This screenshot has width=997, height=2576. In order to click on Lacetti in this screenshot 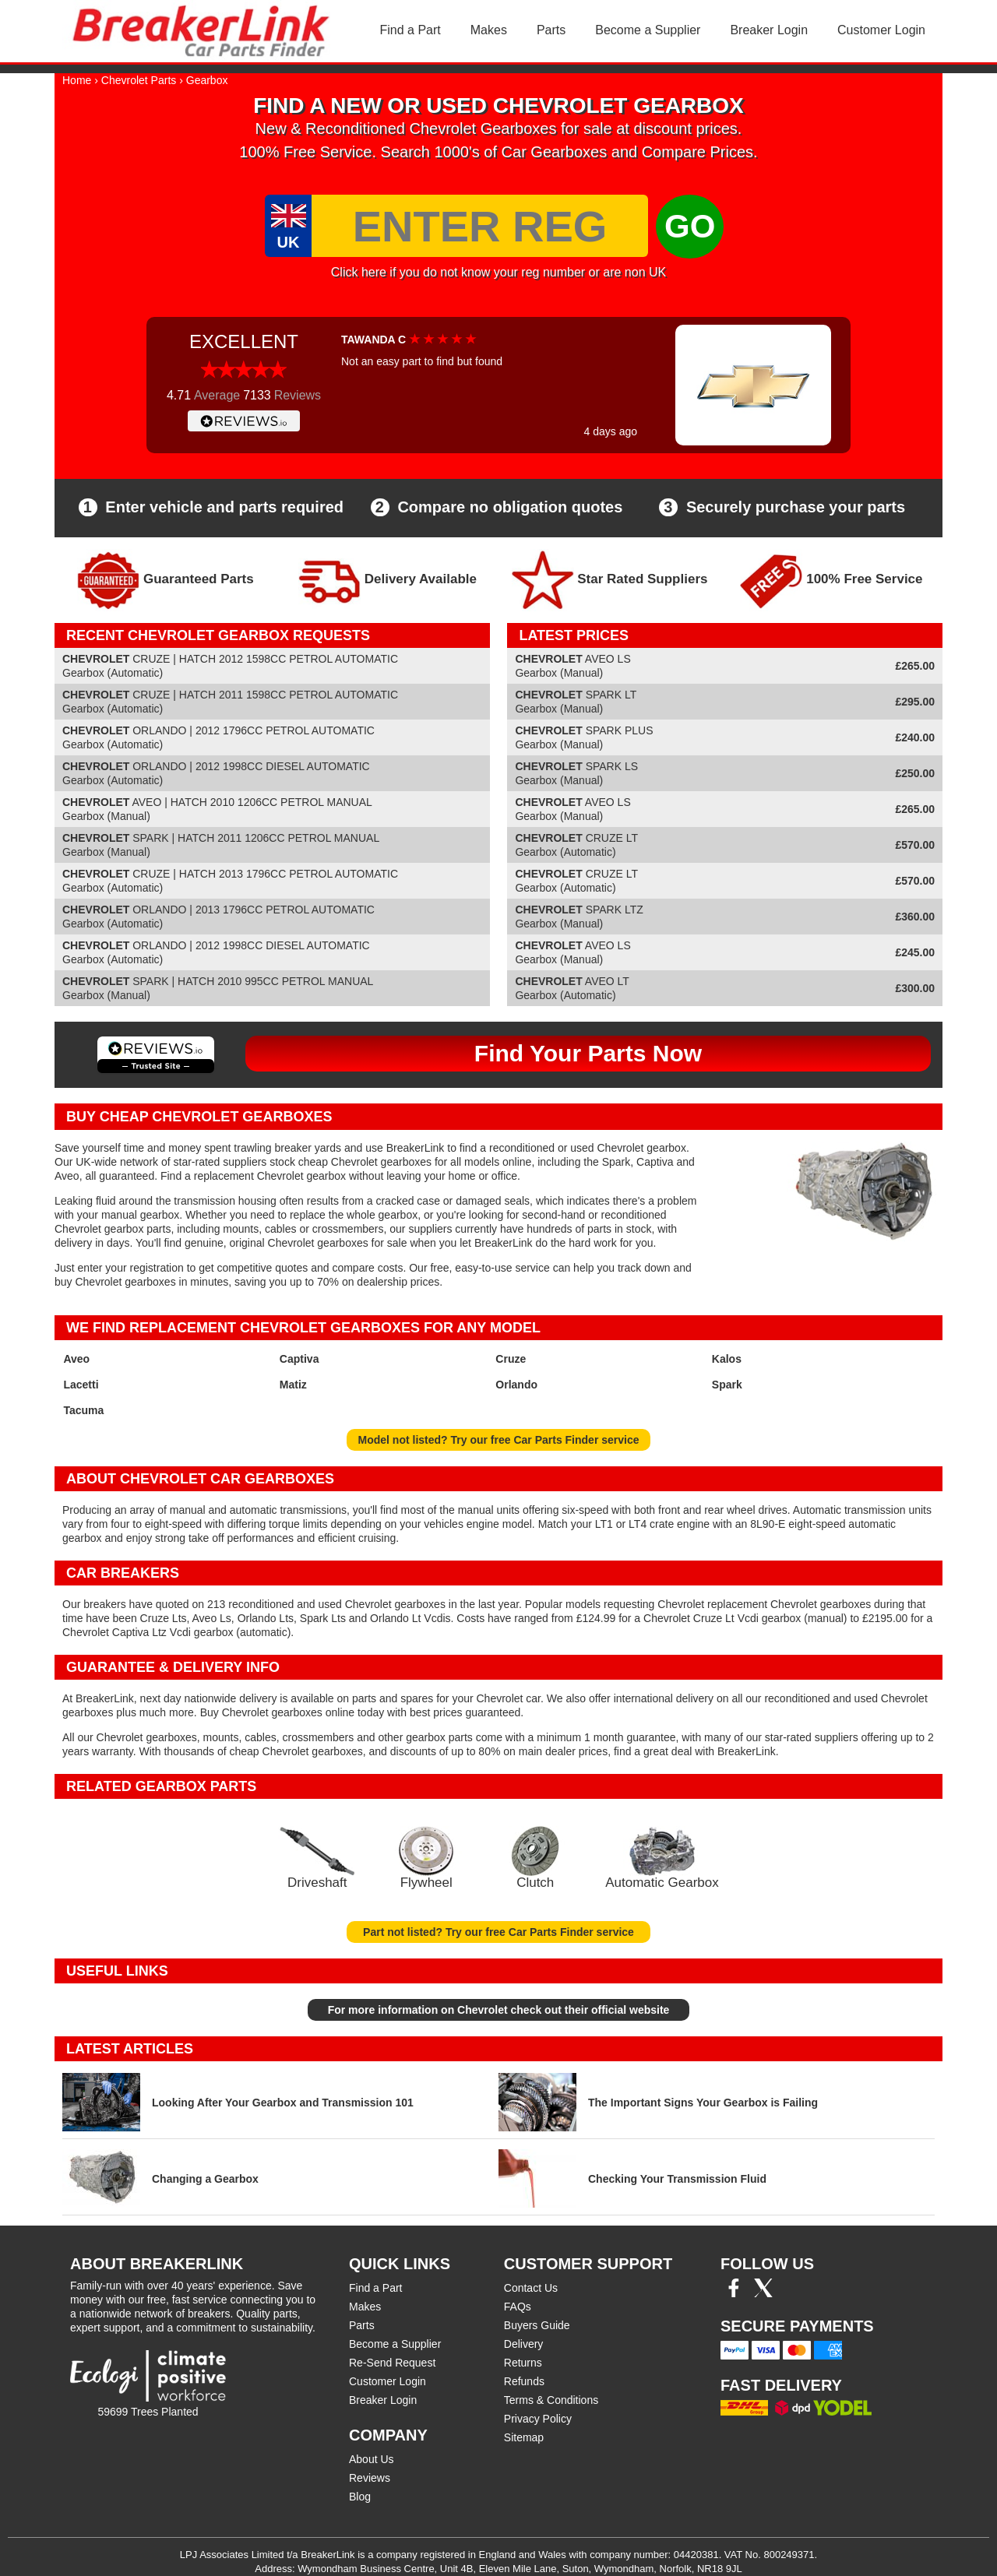, I will do `click(80, 1384)`.